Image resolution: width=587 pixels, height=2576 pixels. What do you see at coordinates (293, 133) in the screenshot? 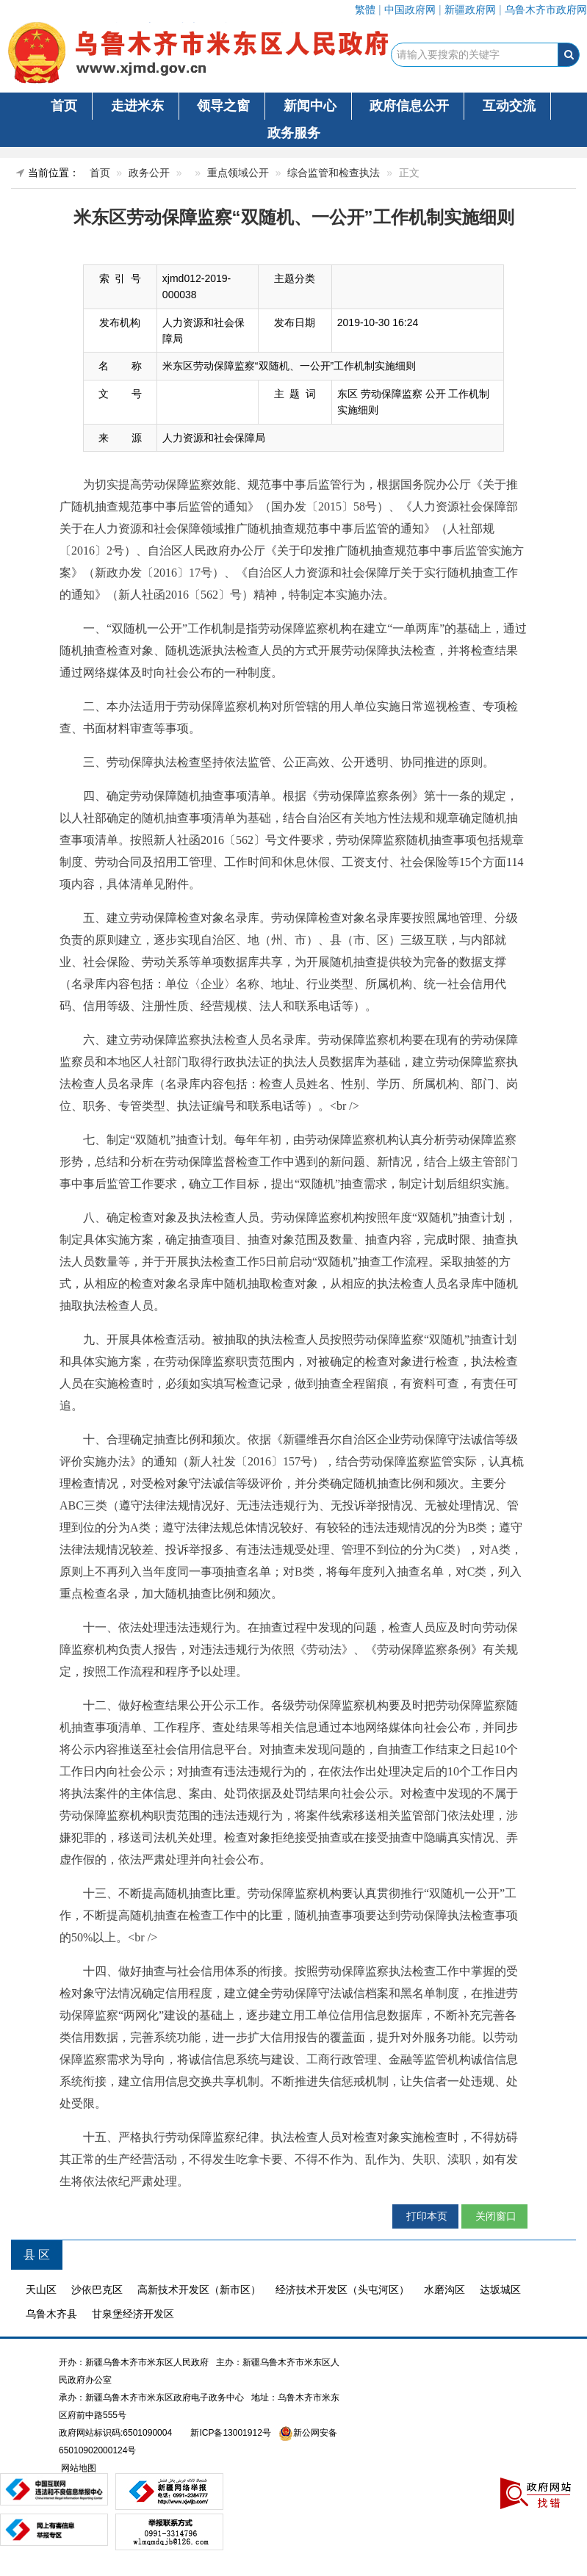
I see `政务服务` at bounding box center [293, 133].